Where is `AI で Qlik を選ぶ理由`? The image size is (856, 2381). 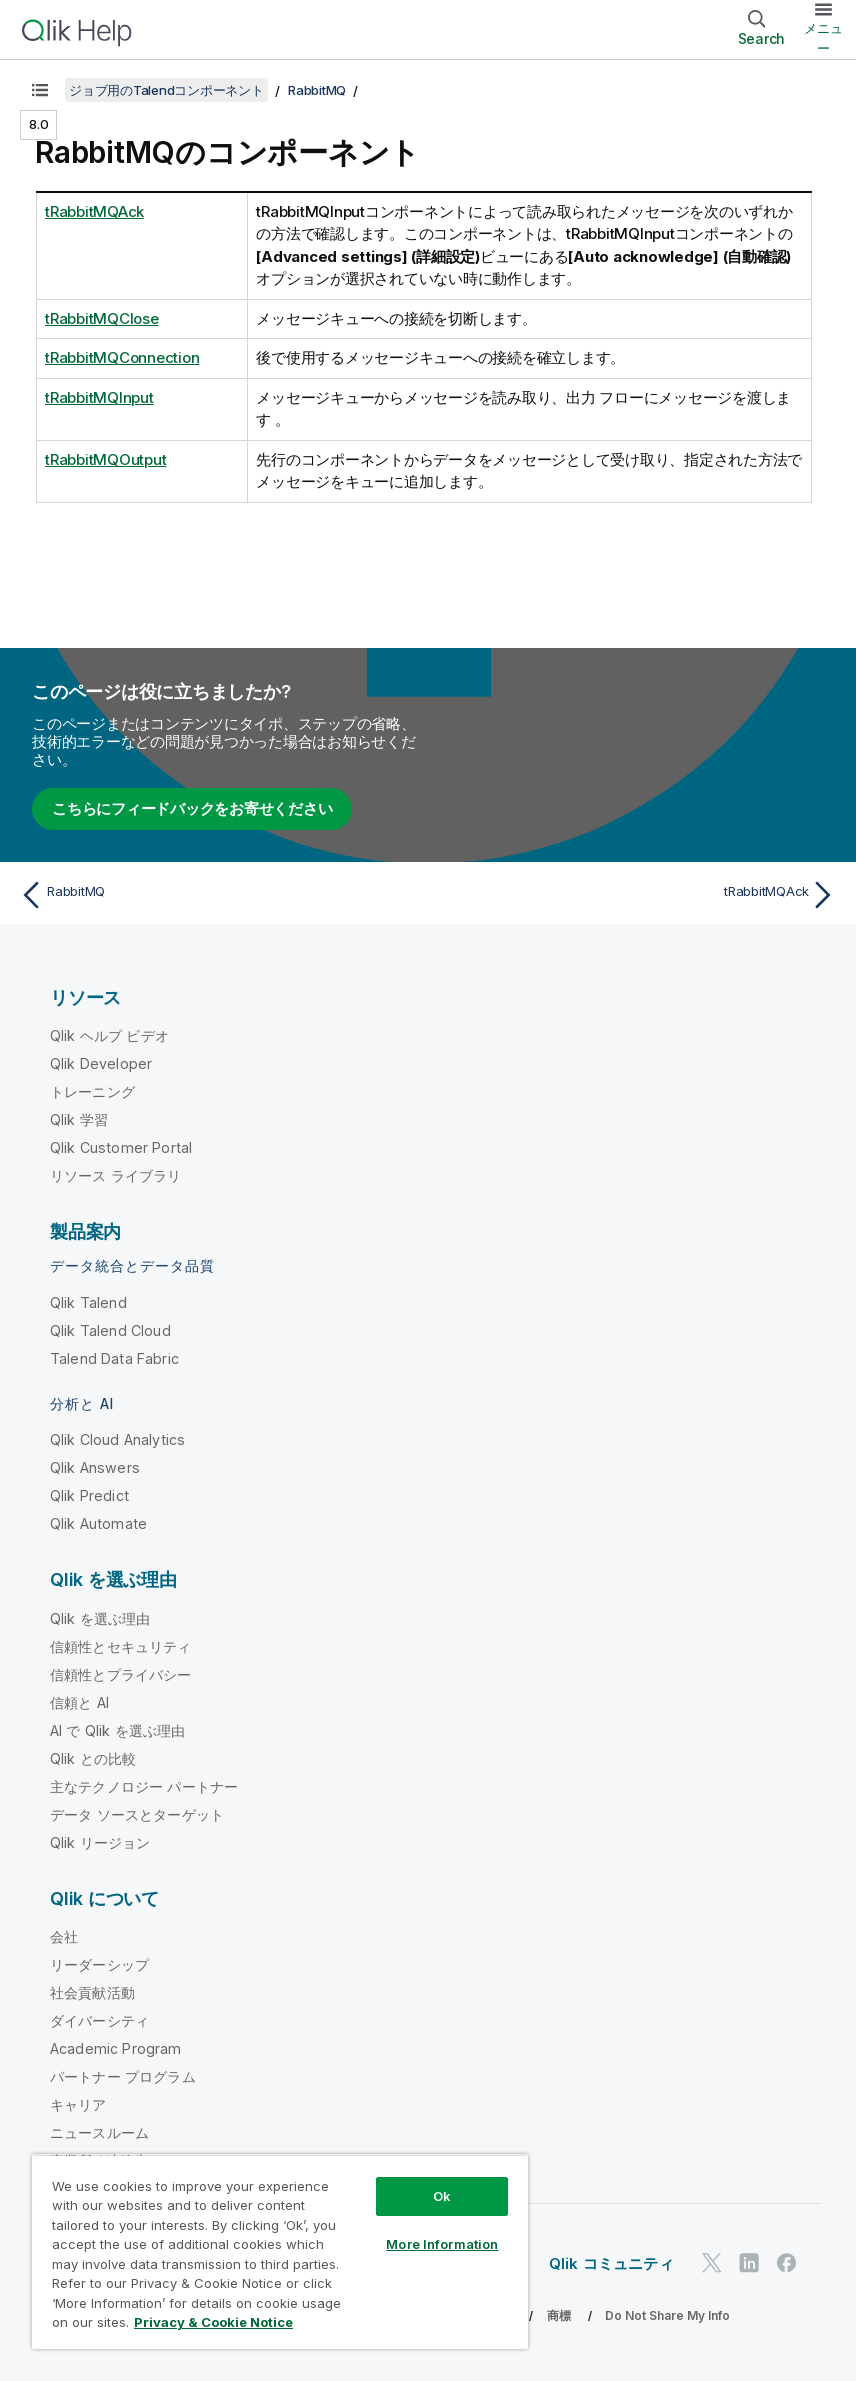 AI で Qlik を選ぶ理由 is located at coordinates (117, 1730).